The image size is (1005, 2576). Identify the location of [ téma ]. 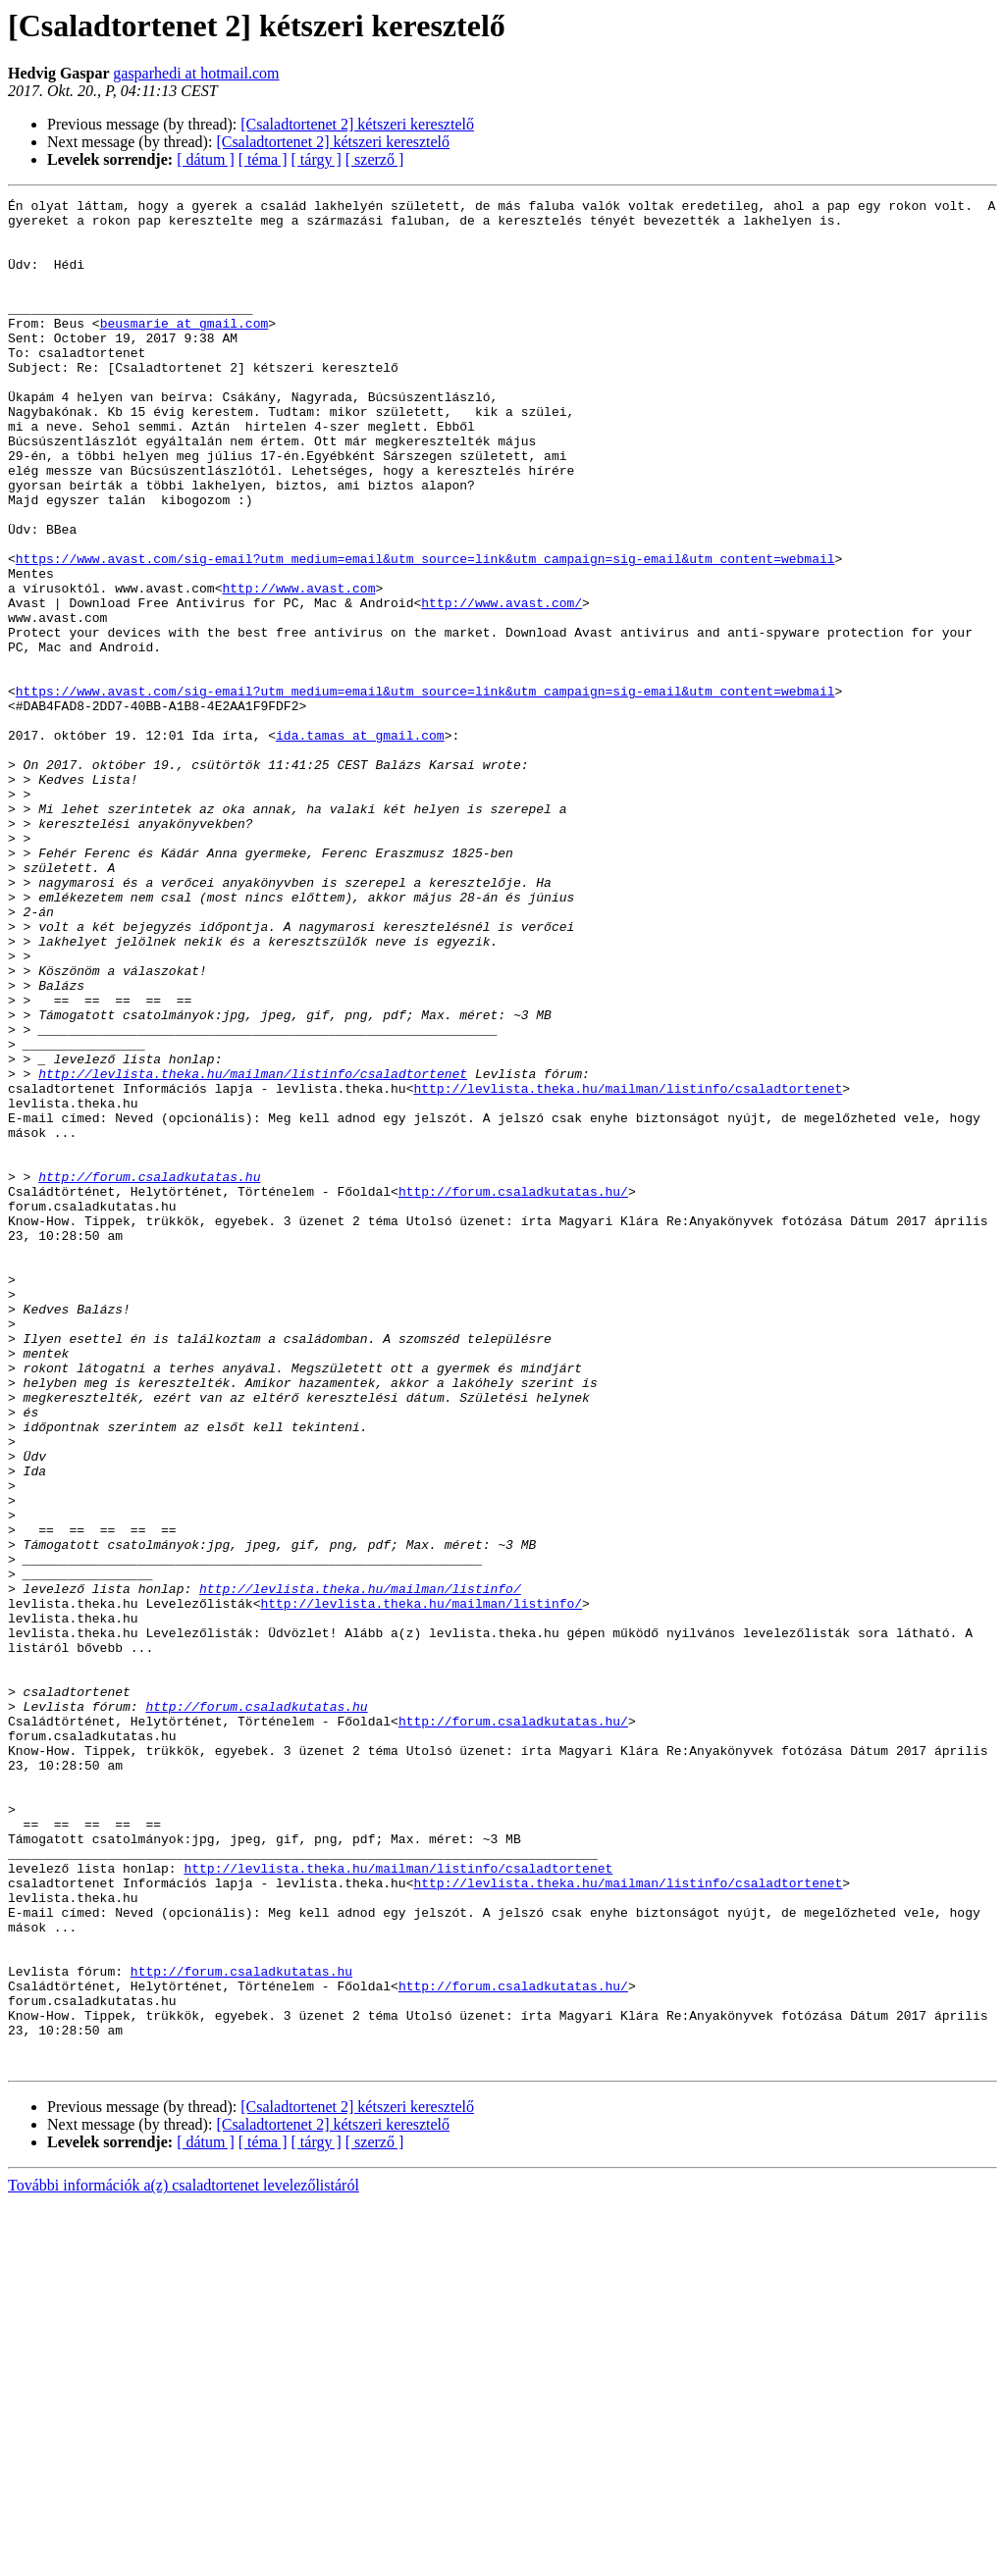
(263, 159).